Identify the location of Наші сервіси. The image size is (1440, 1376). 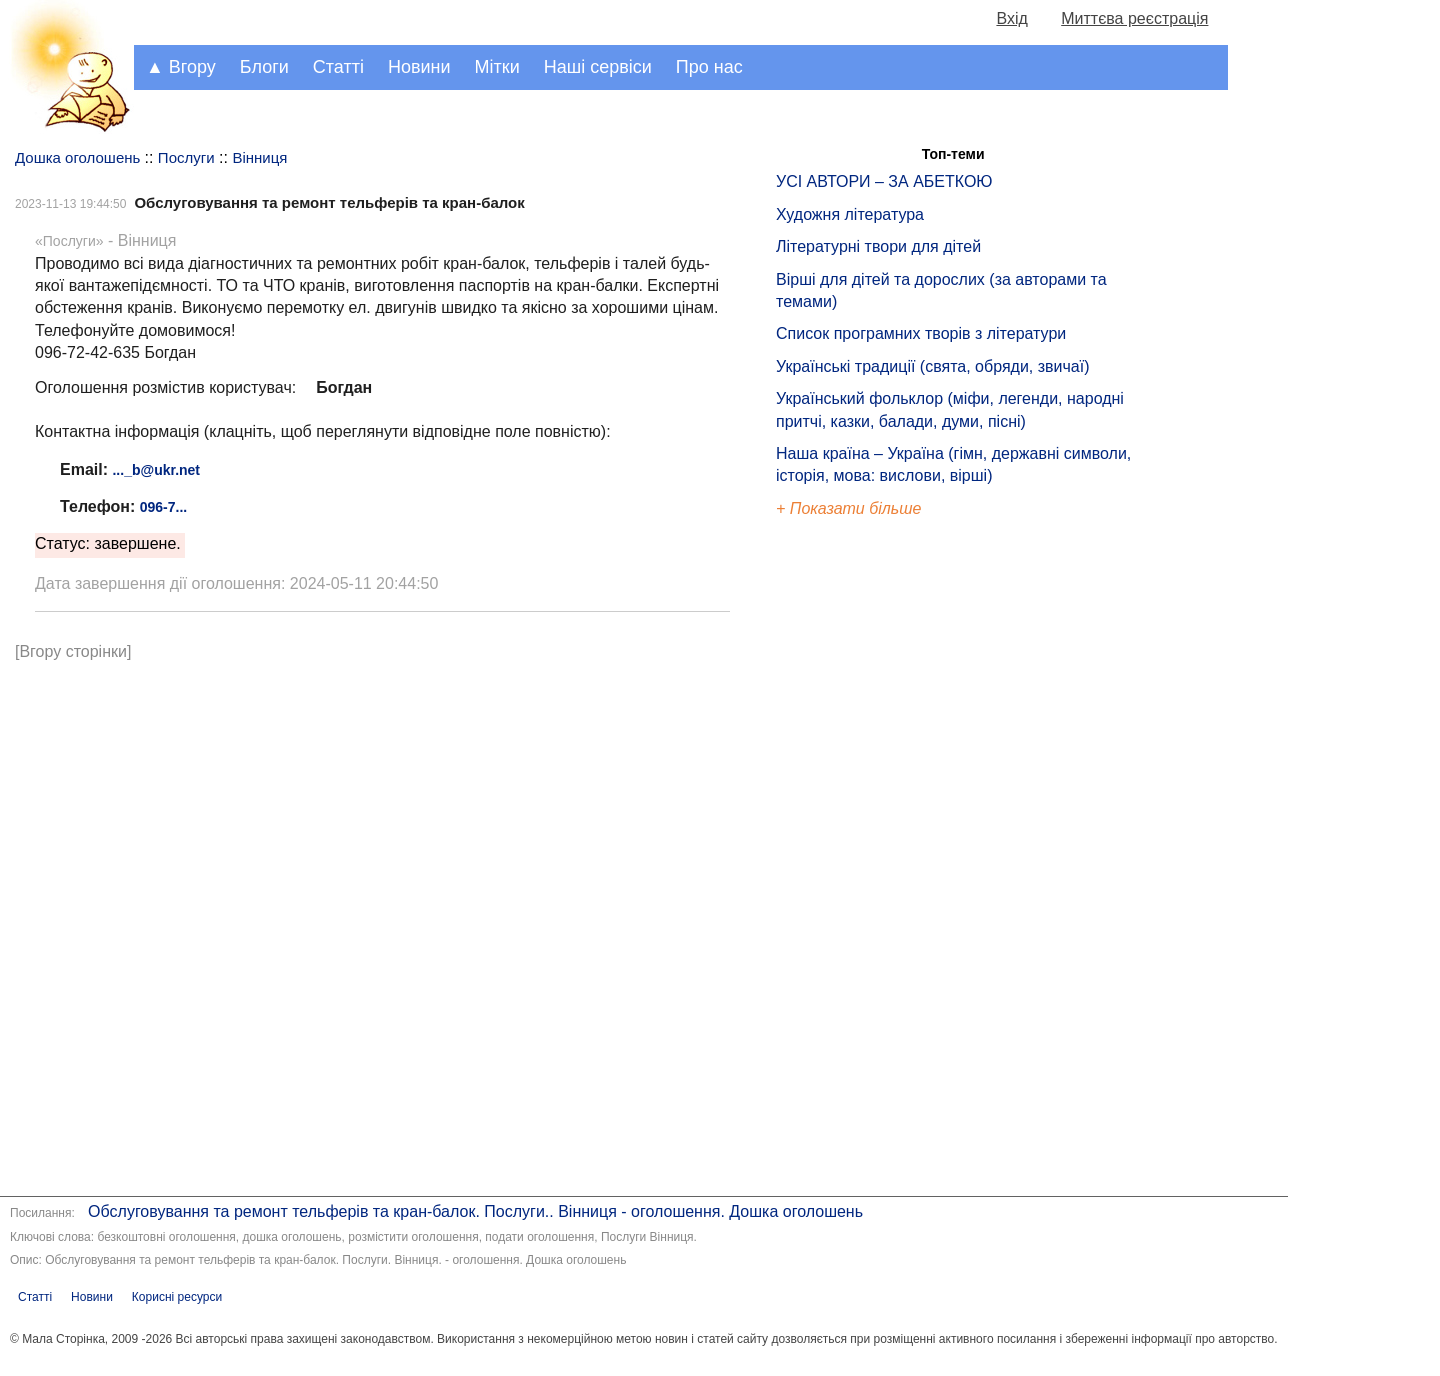
(598, 67).